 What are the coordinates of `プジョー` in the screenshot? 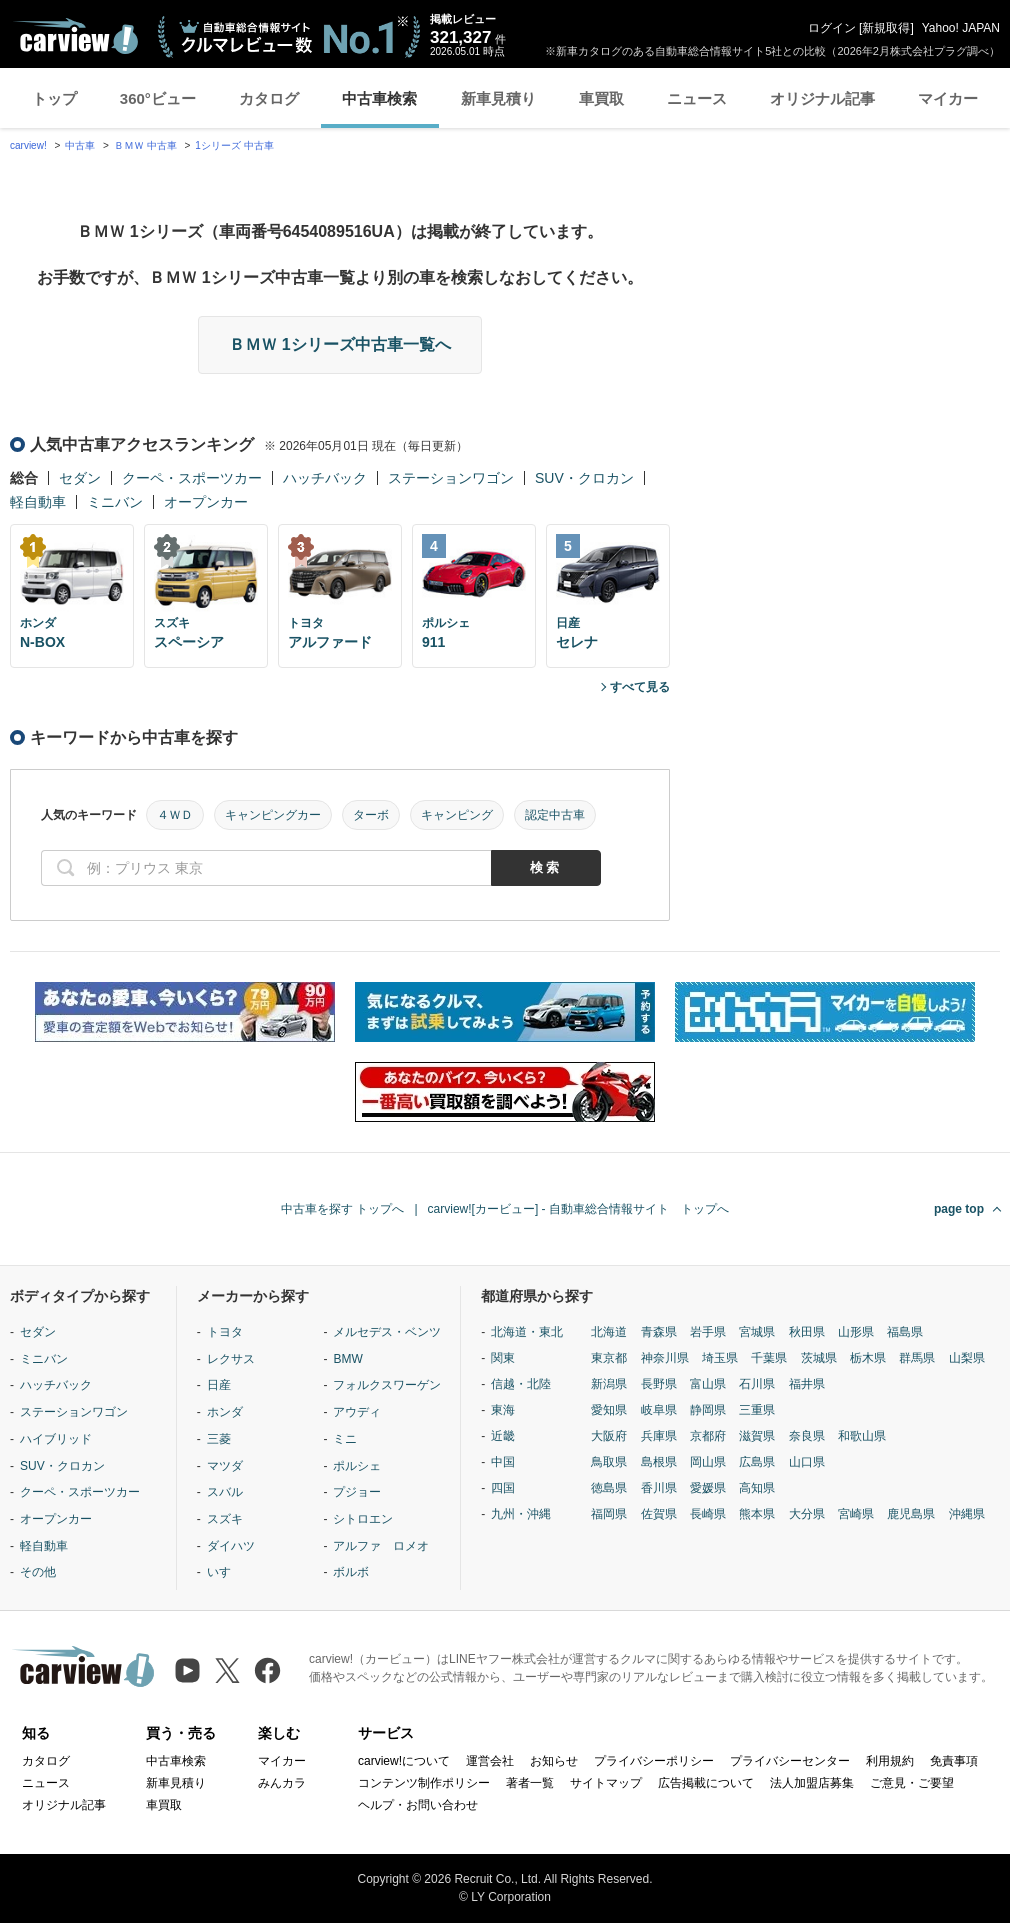 It's located at (357, 1492).